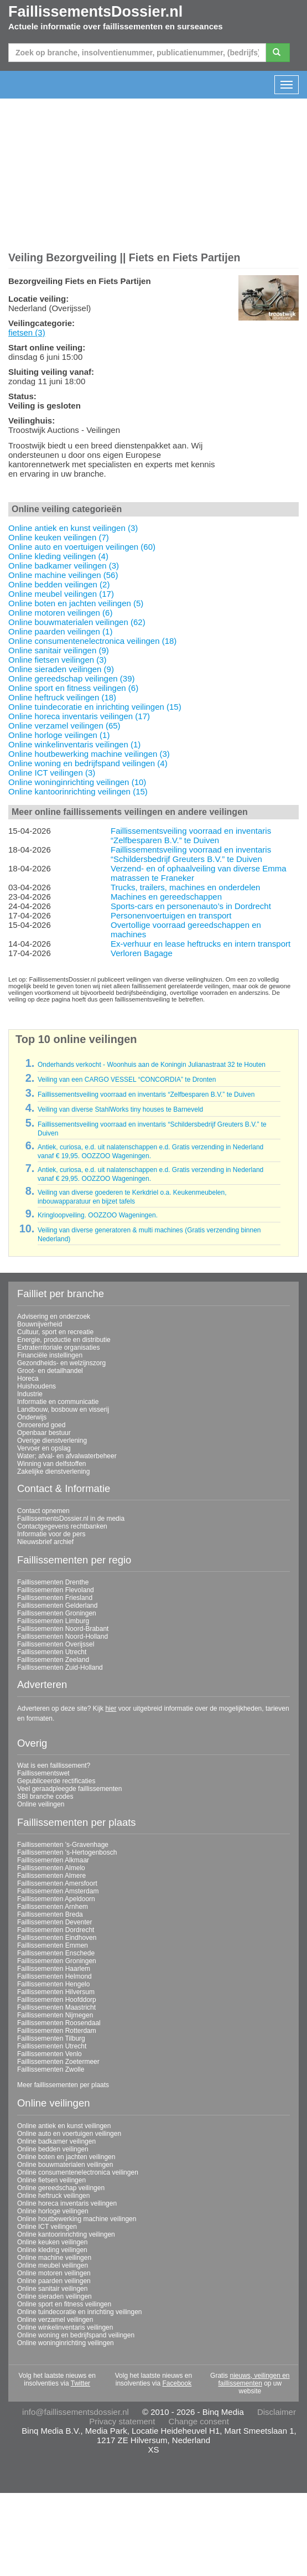 The width and height of the screenshot is (307, 2576). I want to click on info@faillissementsdossier.nl, so click(75, 2412).